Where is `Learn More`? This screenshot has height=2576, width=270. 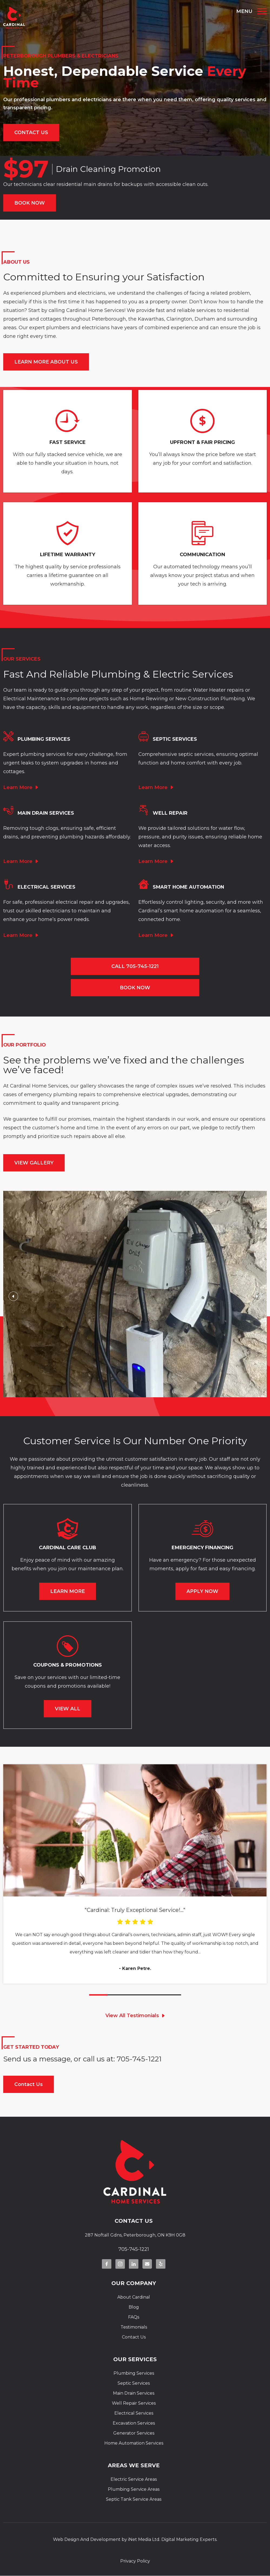
Learn More is located at coordinates (17, 787).